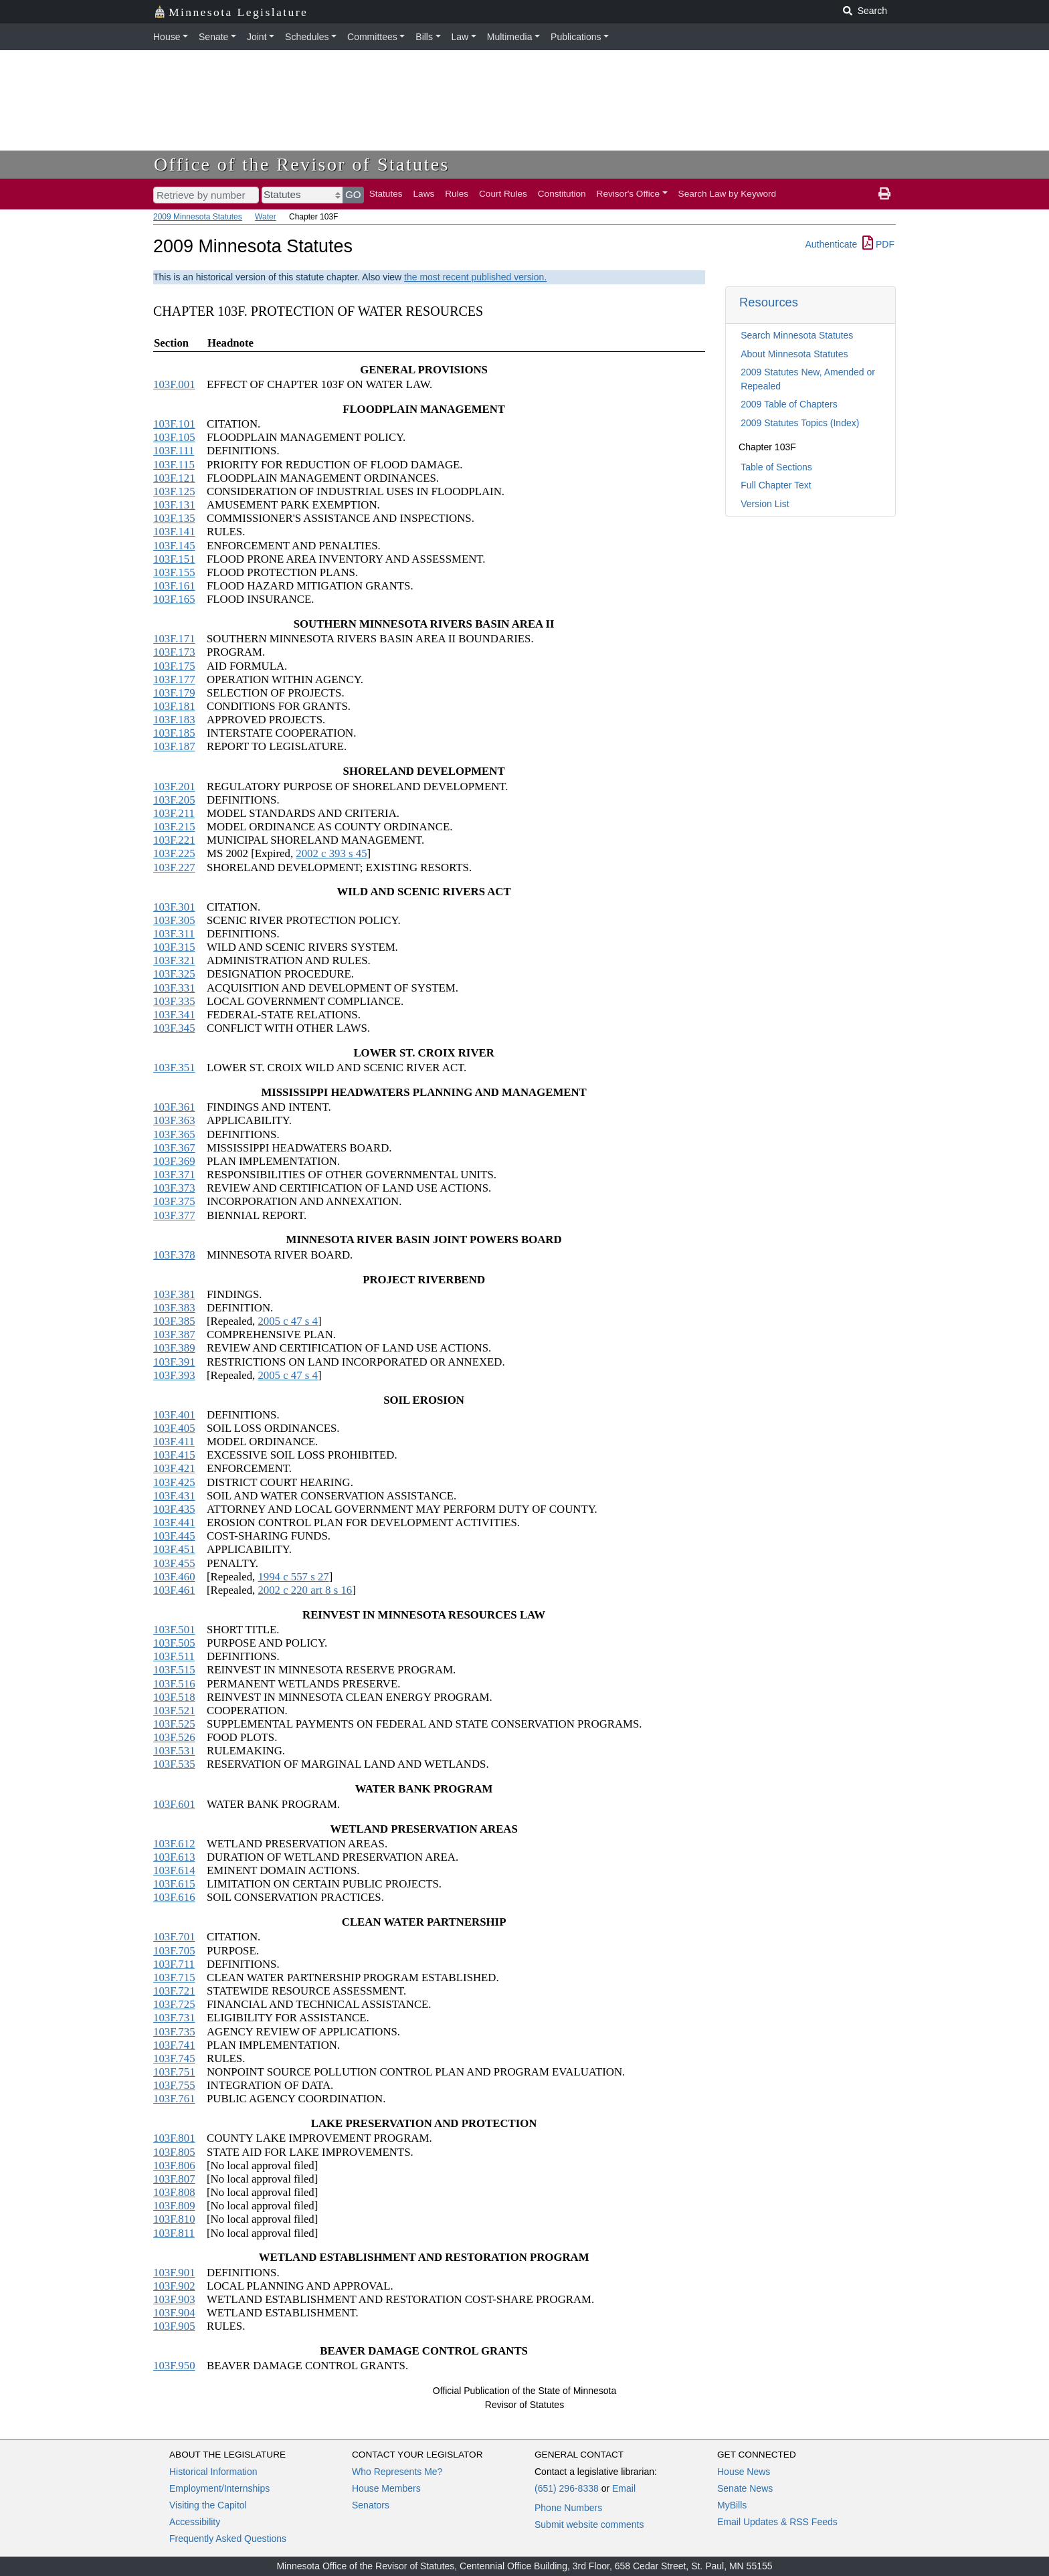 This screenshot has height=2576, width=1049. Describe the element at coordinates (624, 2488) in the screenshot. I see `Email` at that location.